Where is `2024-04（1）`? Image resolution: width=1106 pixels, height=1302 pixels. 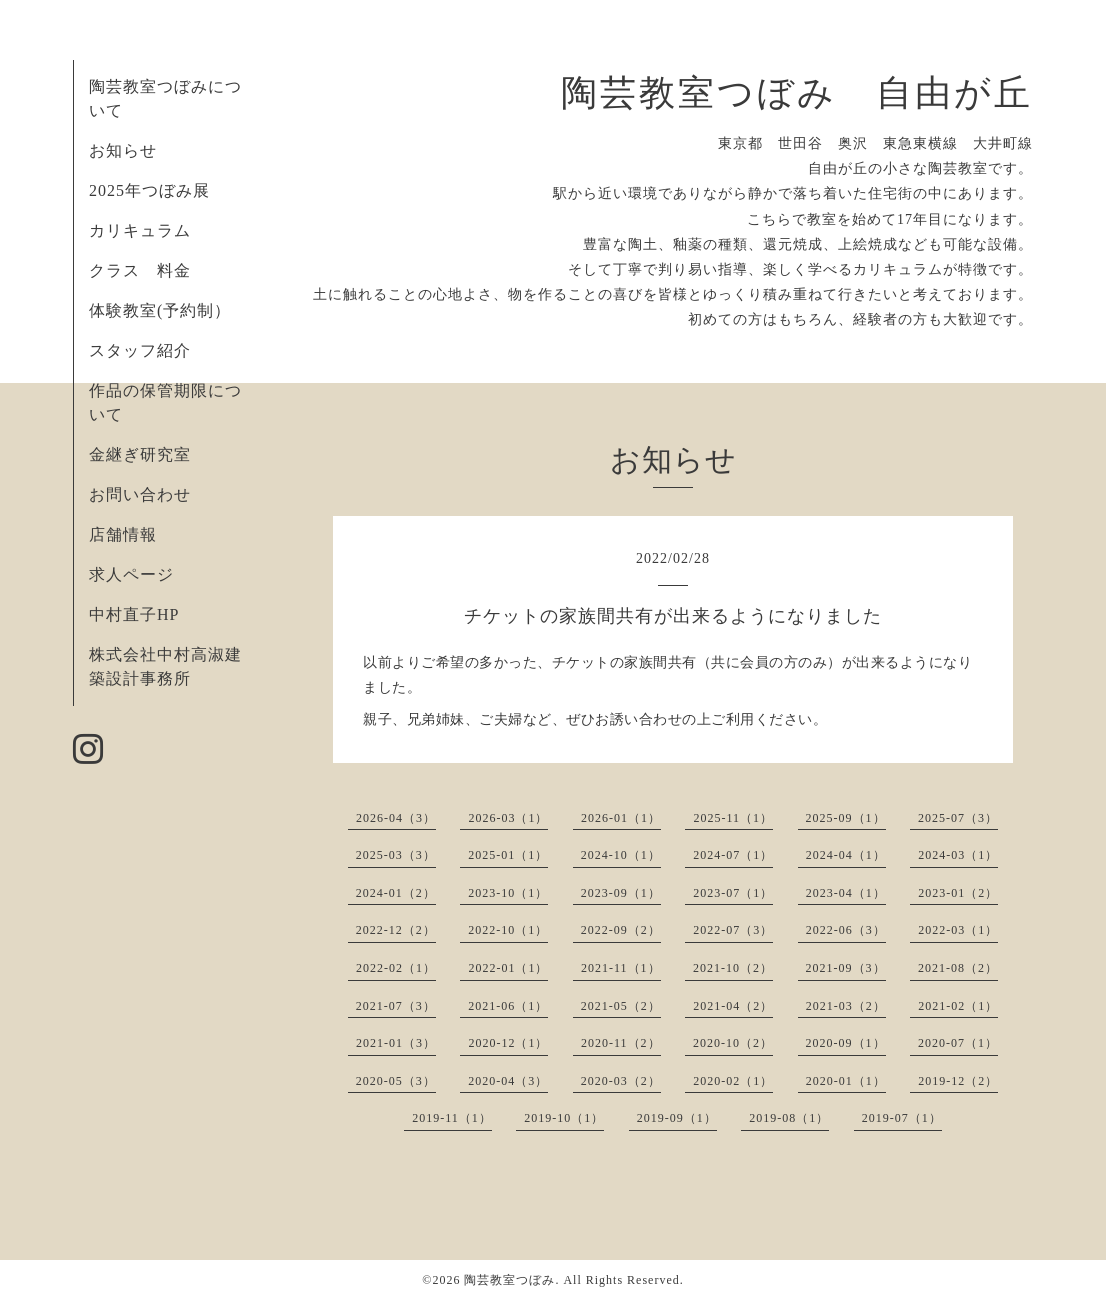 2024-04（1） is located at coordinates (846, 855).